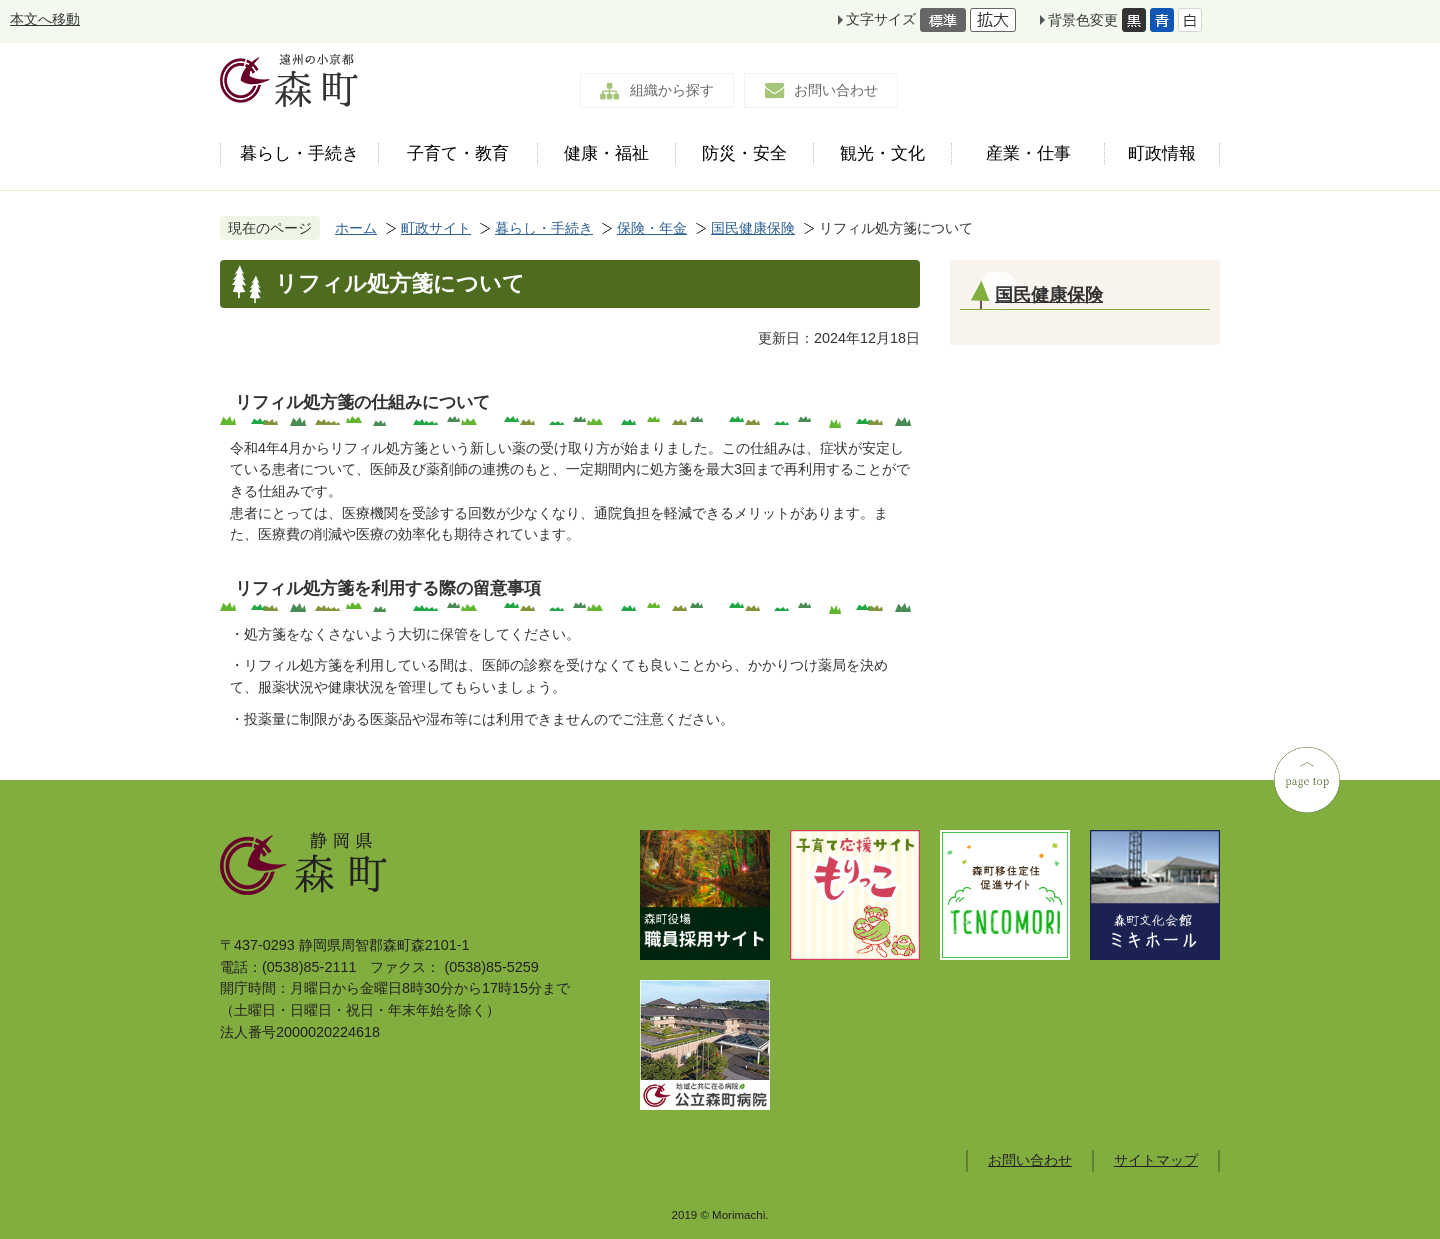 The height and width of the screenshot is (1239, 1440). I want to click on お問い合わせ, so click(836, 90).